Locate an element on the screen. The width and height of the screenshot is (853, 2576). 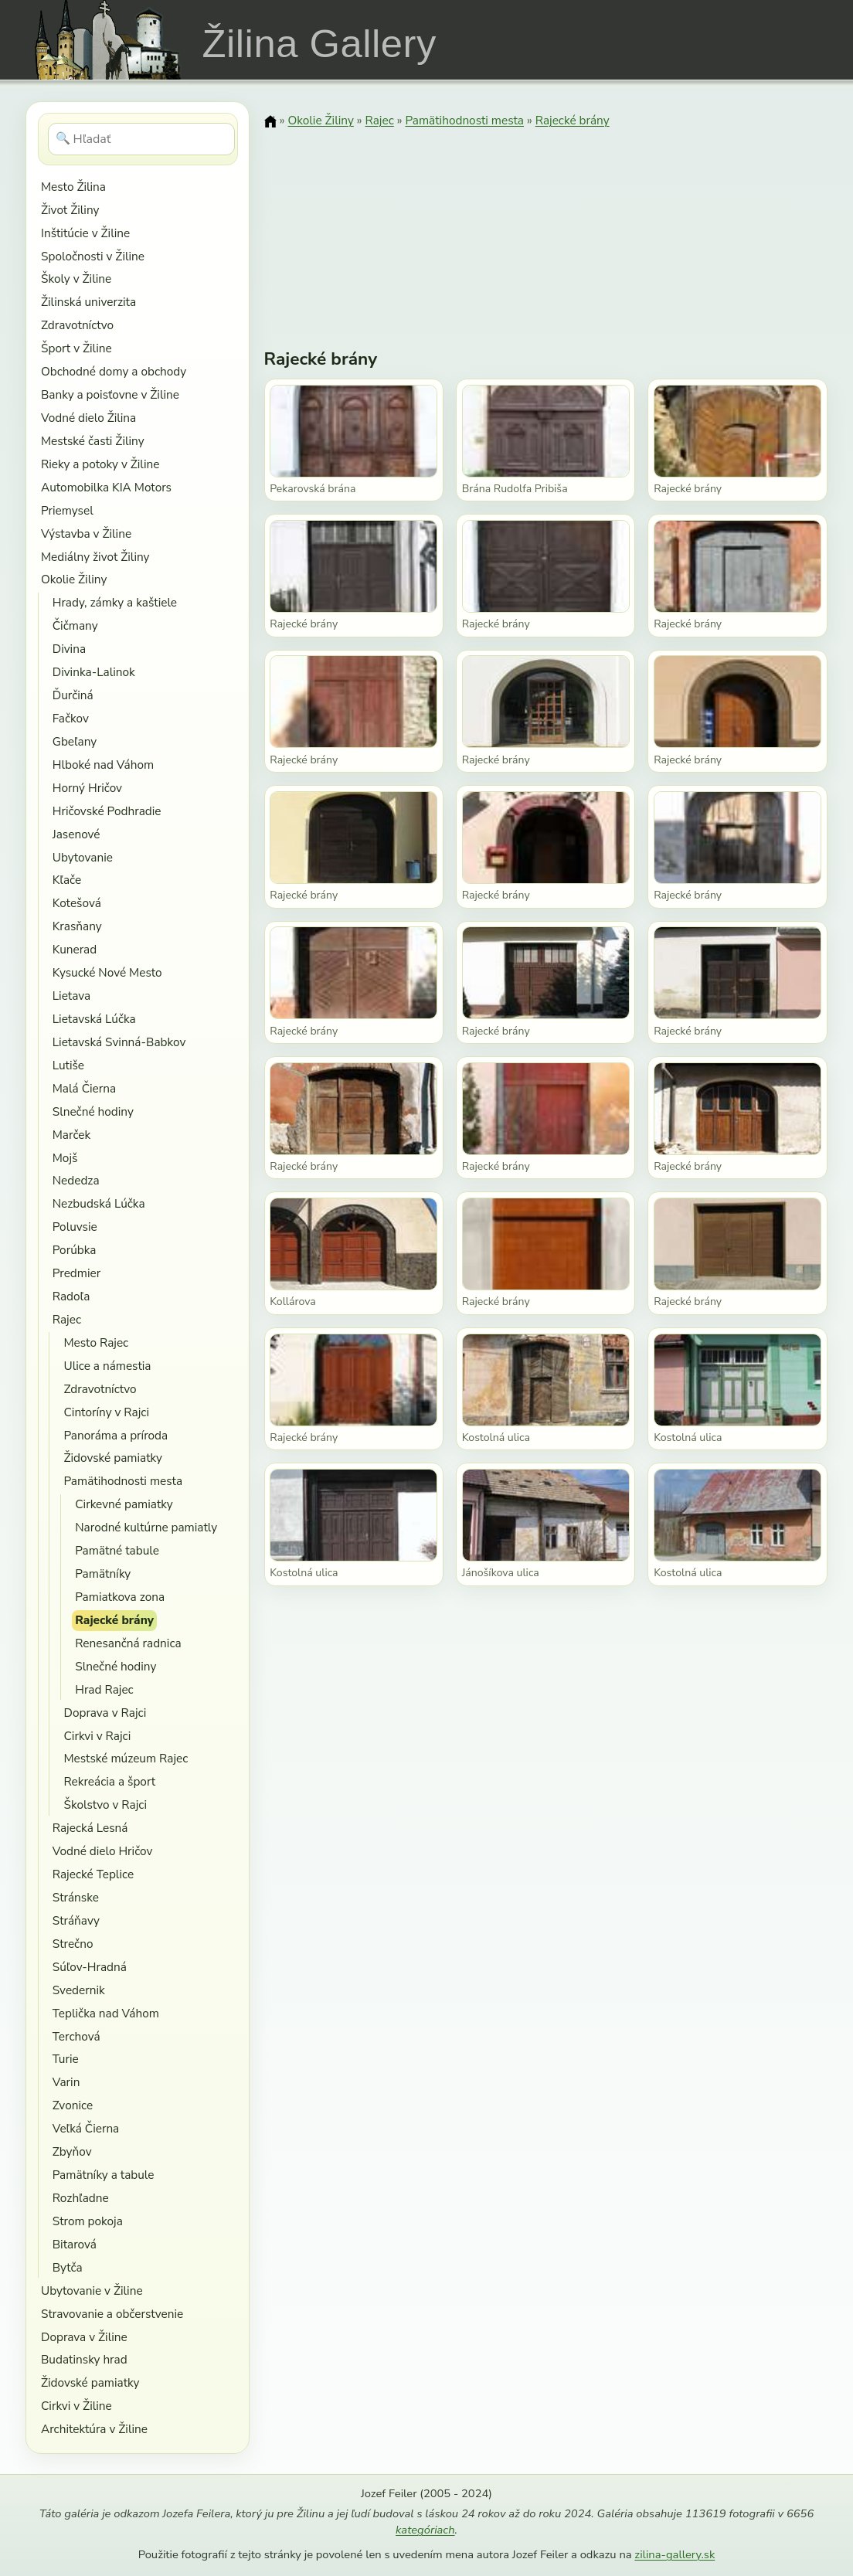
Strečno is located at coordinates (73, 1943).